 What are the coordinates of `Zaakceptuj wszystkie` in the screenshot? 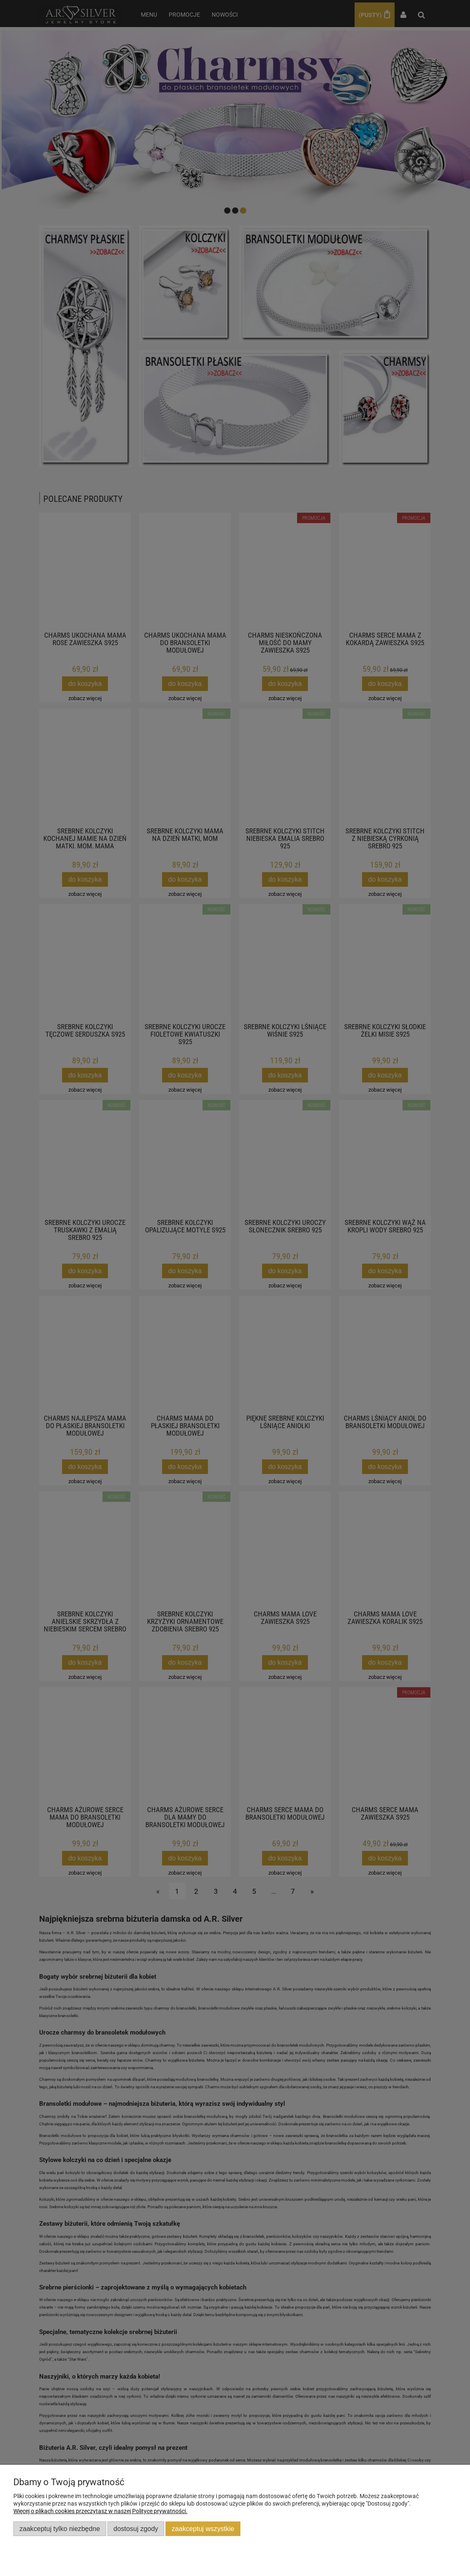 It's located at (203, 2528).